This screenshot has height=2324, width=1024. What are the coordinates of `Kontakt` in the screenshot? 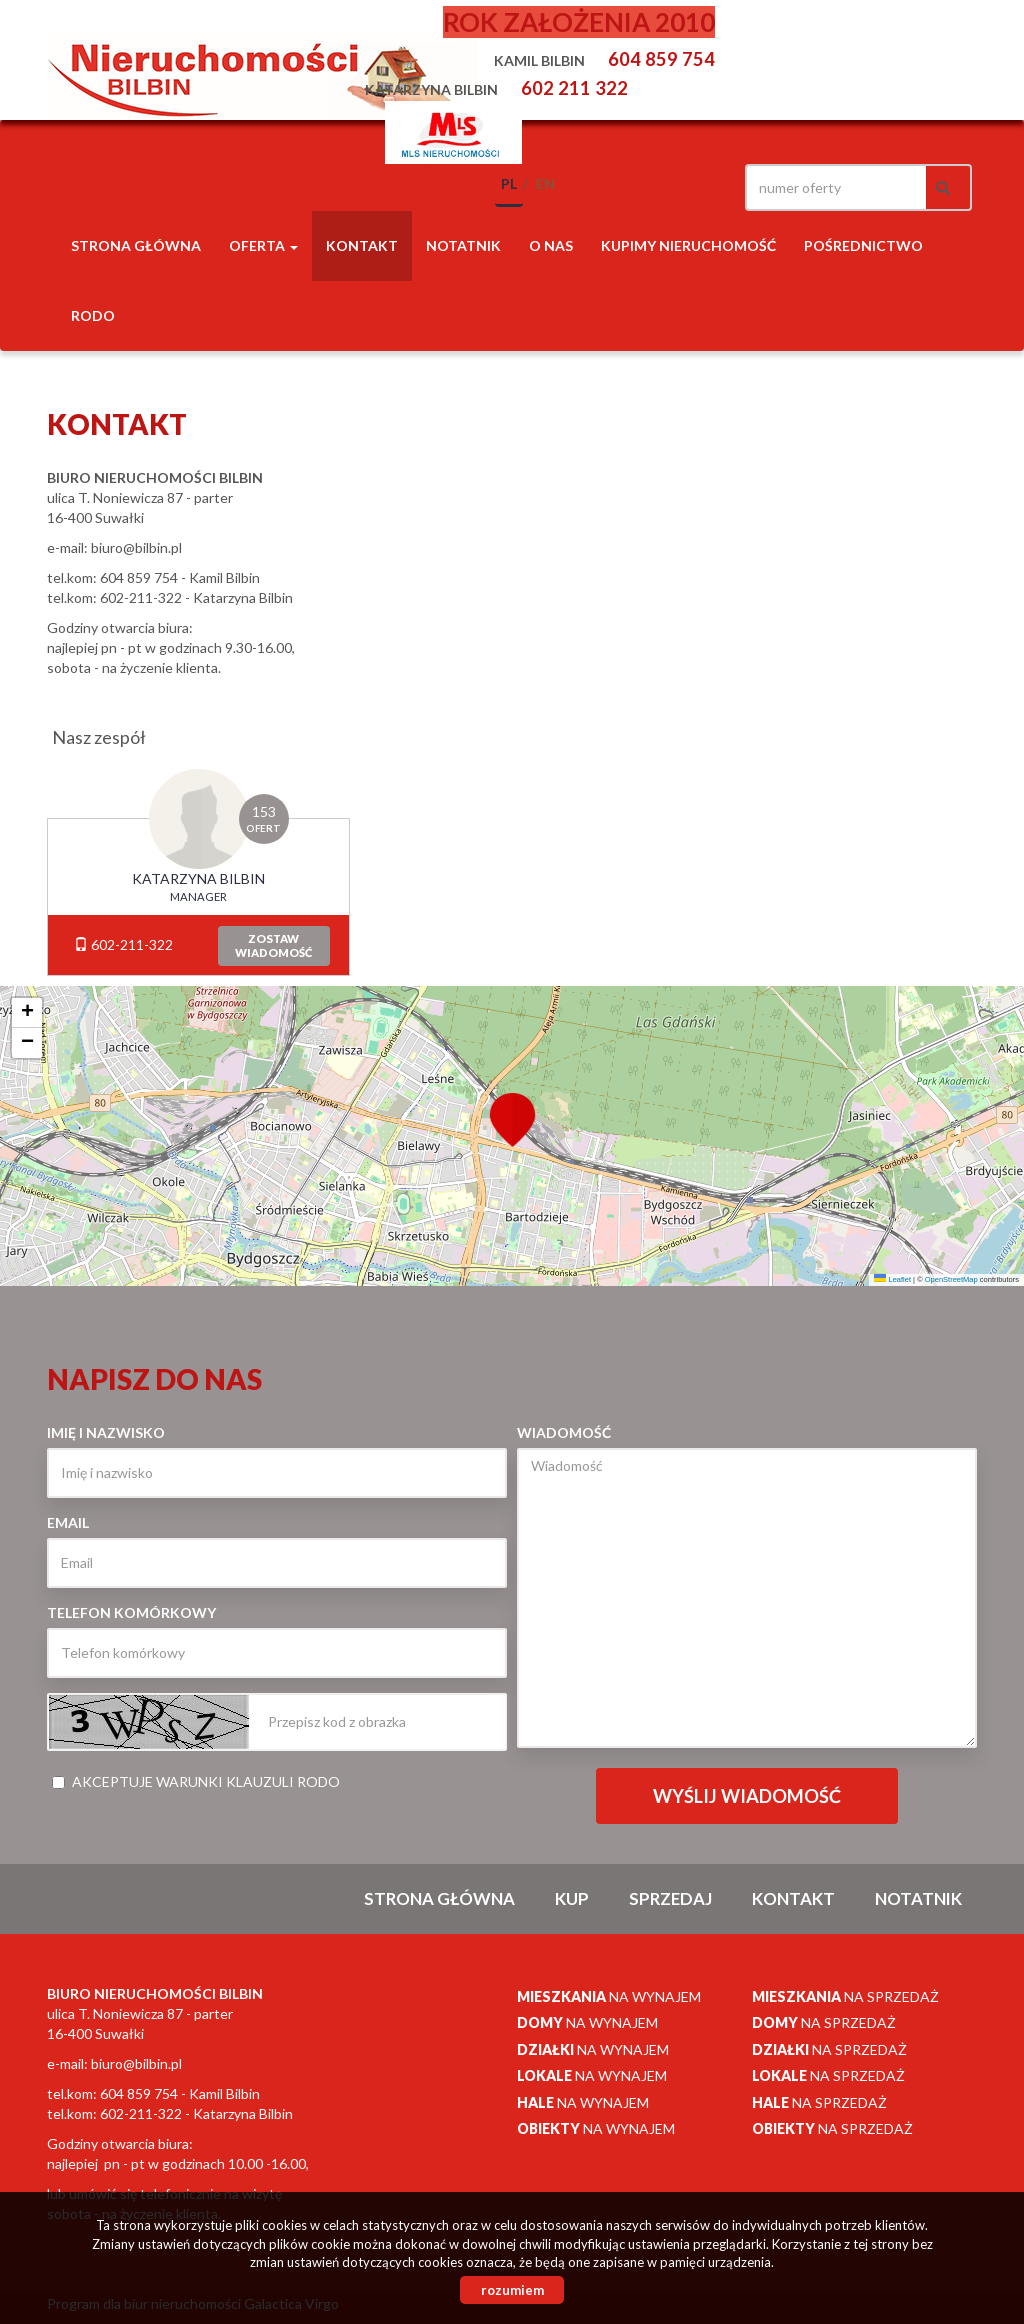 It's located at (362, 245).